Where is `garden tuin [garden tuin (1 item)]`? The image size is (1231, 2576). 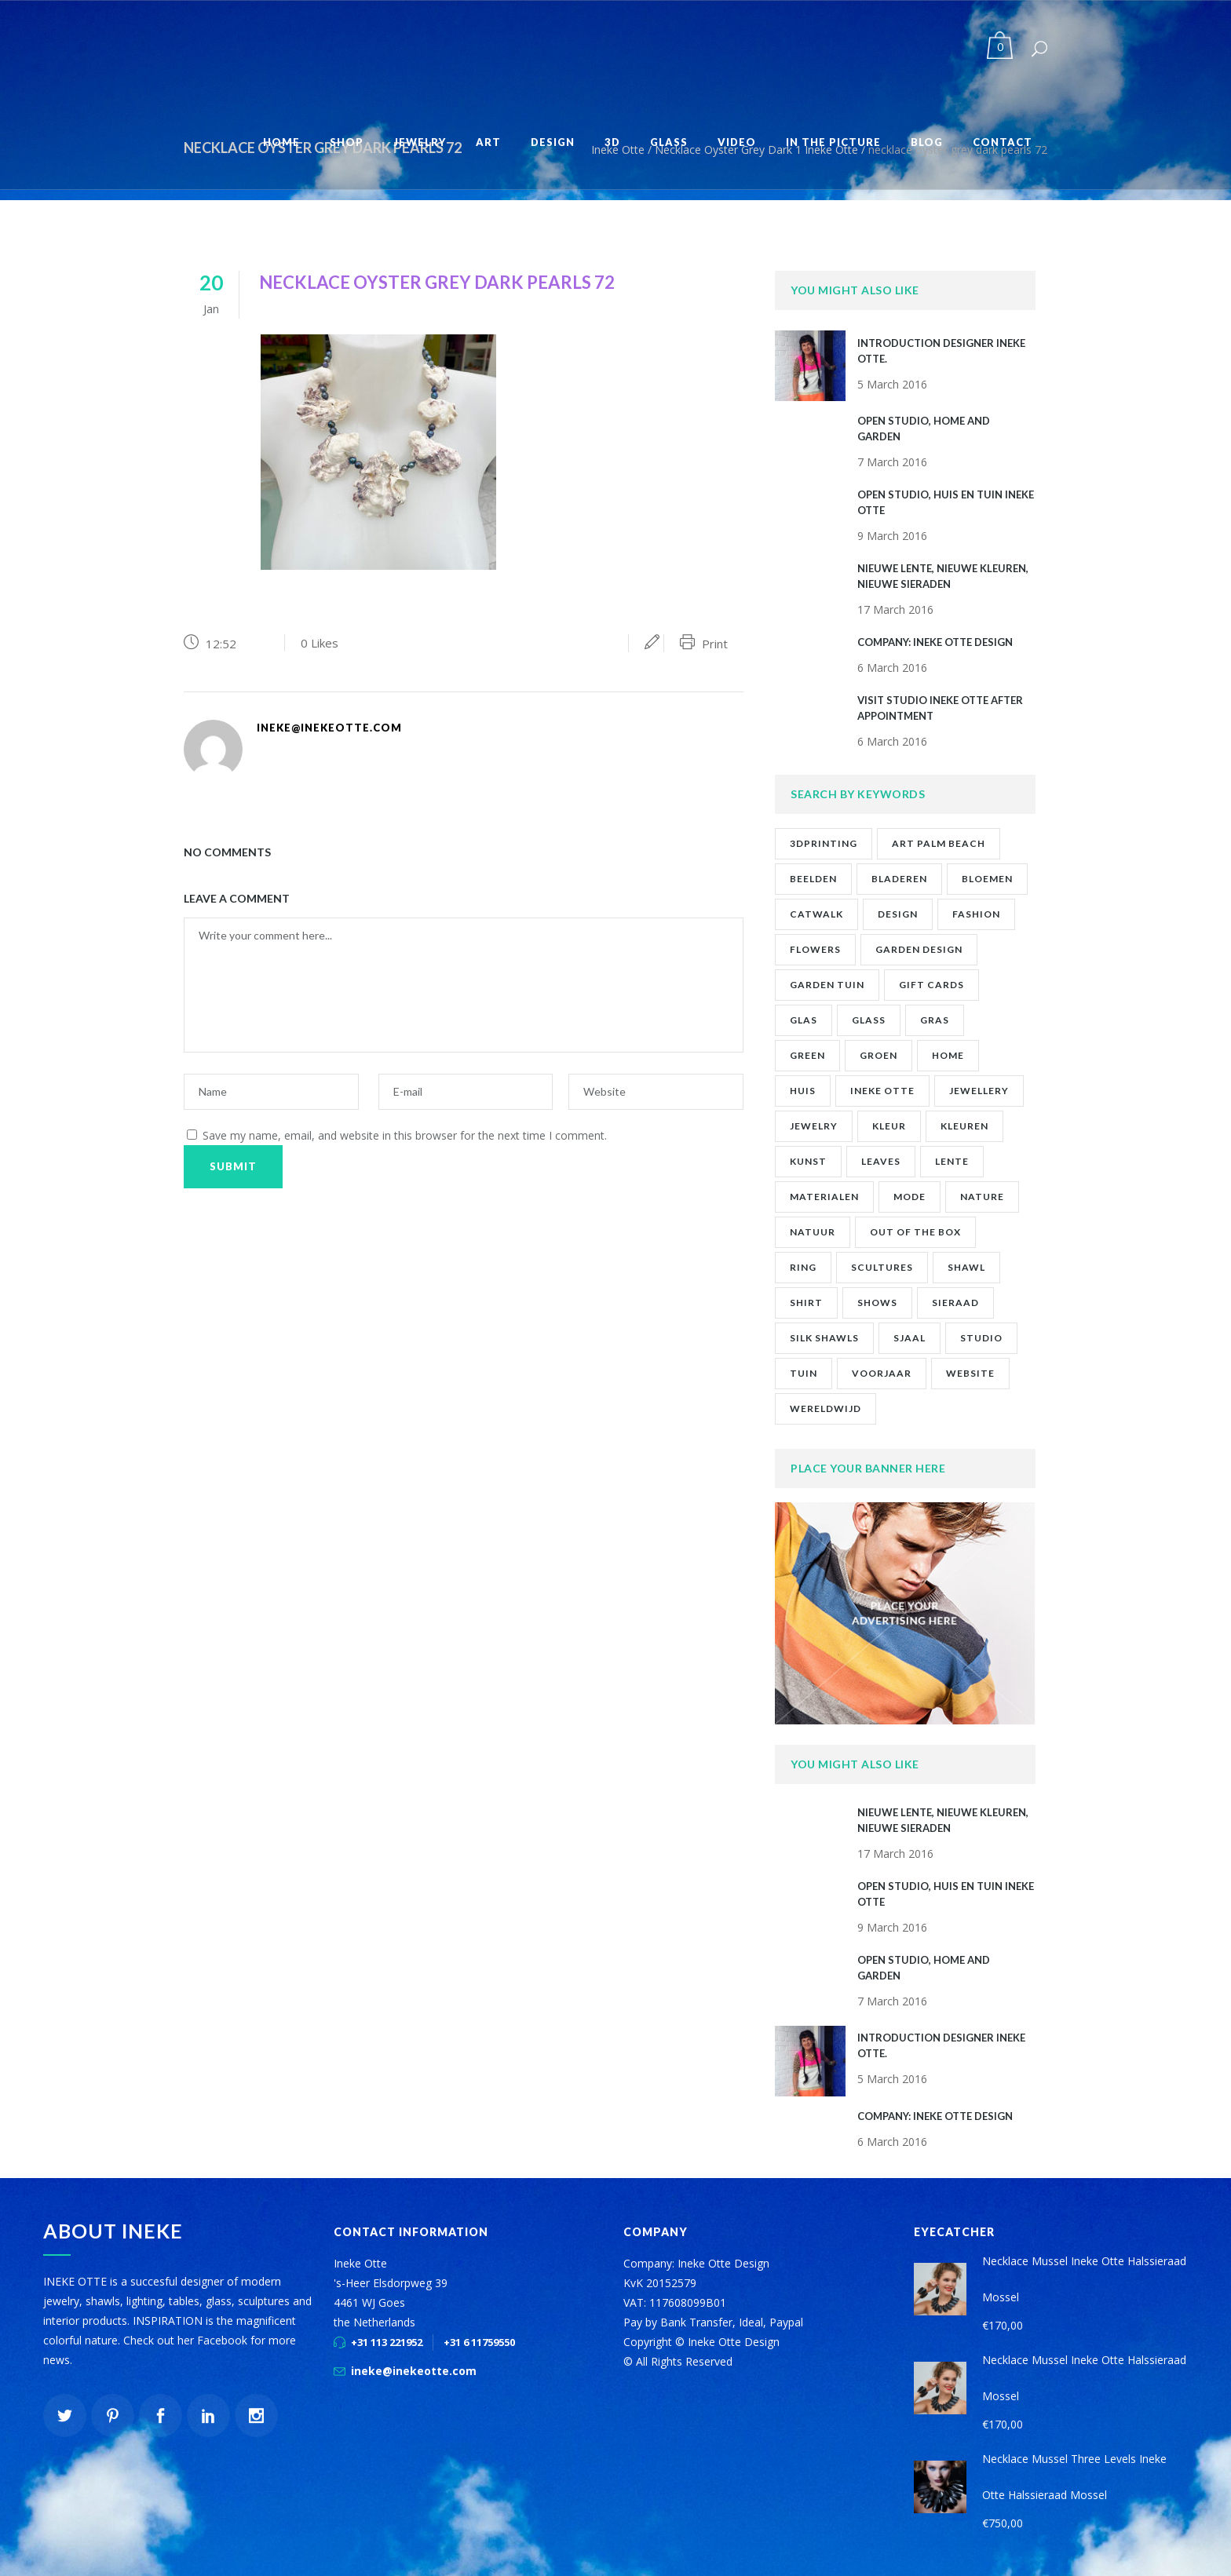 garden tuin [garden tuin (1 item)] is located at coordinates (827, 985).